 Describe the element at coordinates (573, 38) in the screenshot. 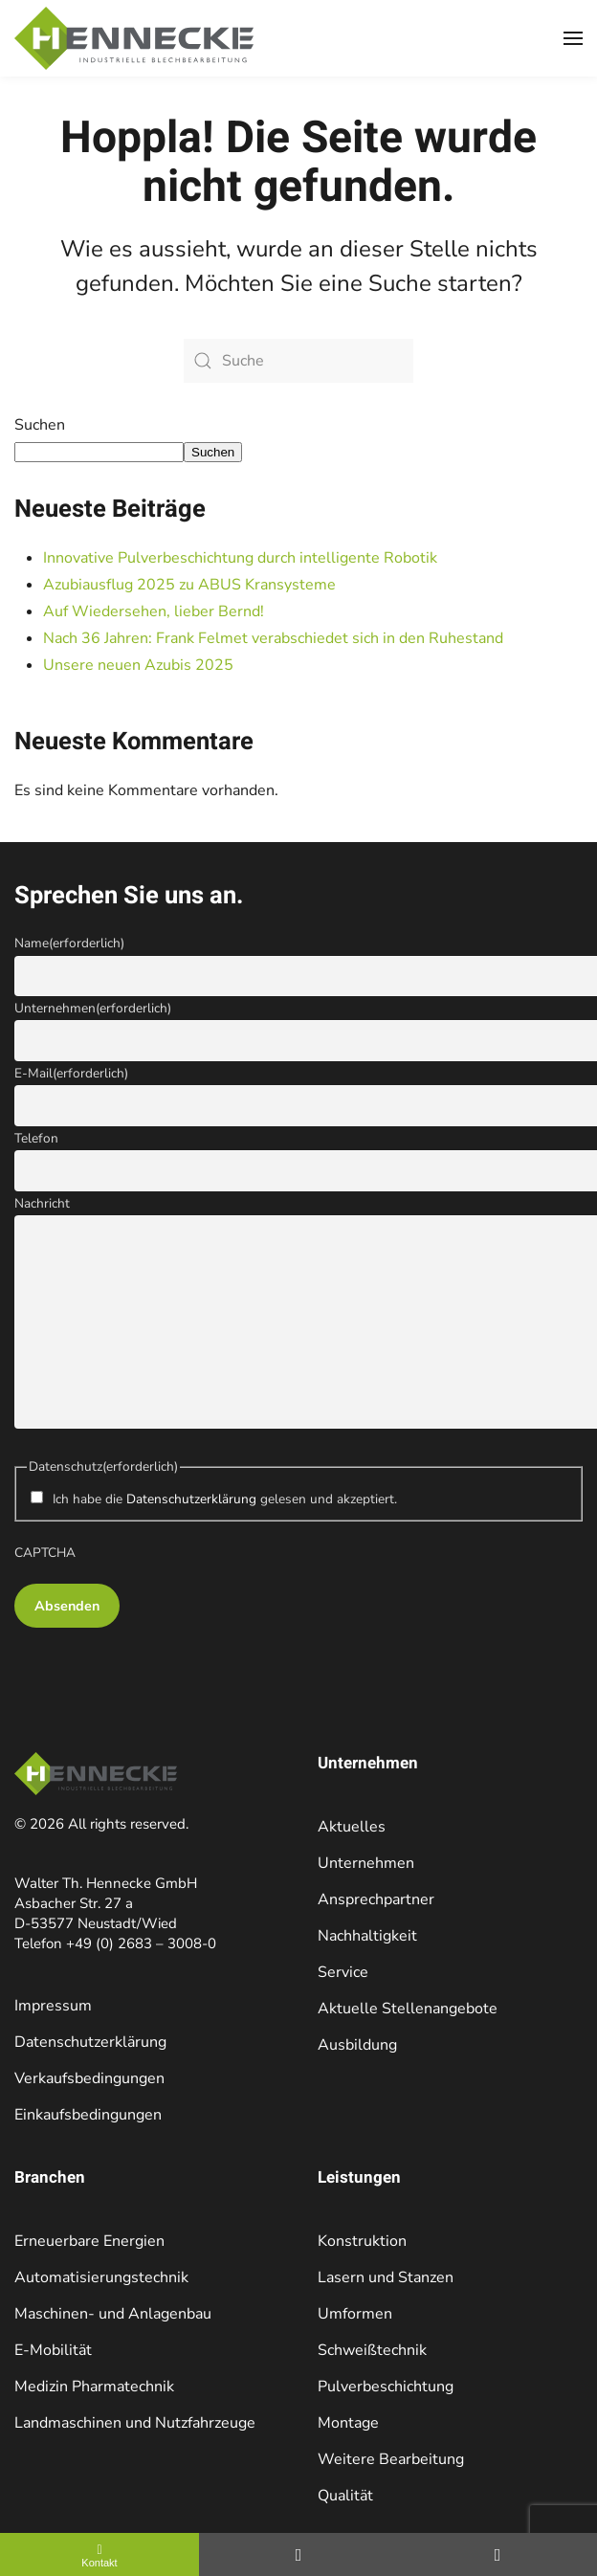

I see `[button]` at that location.